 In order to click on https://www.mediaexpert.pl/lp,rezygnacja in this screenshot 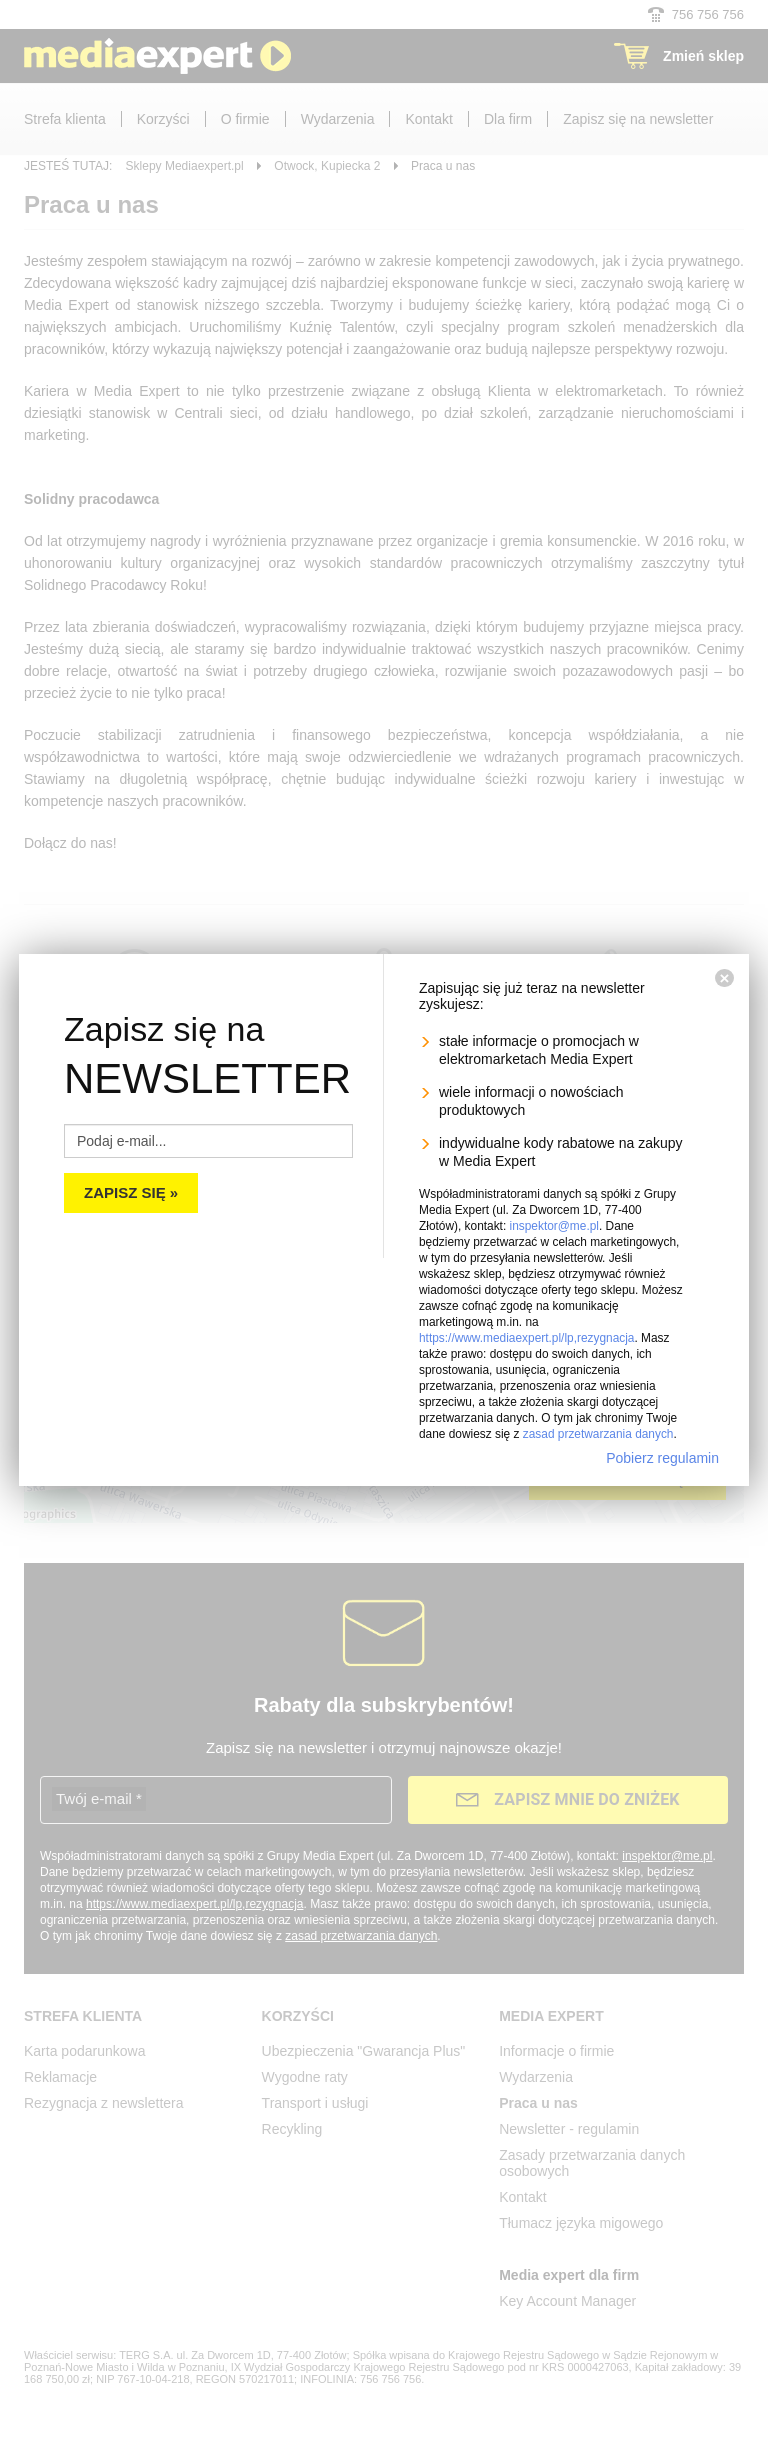, I will do `click(526, 1330)`.